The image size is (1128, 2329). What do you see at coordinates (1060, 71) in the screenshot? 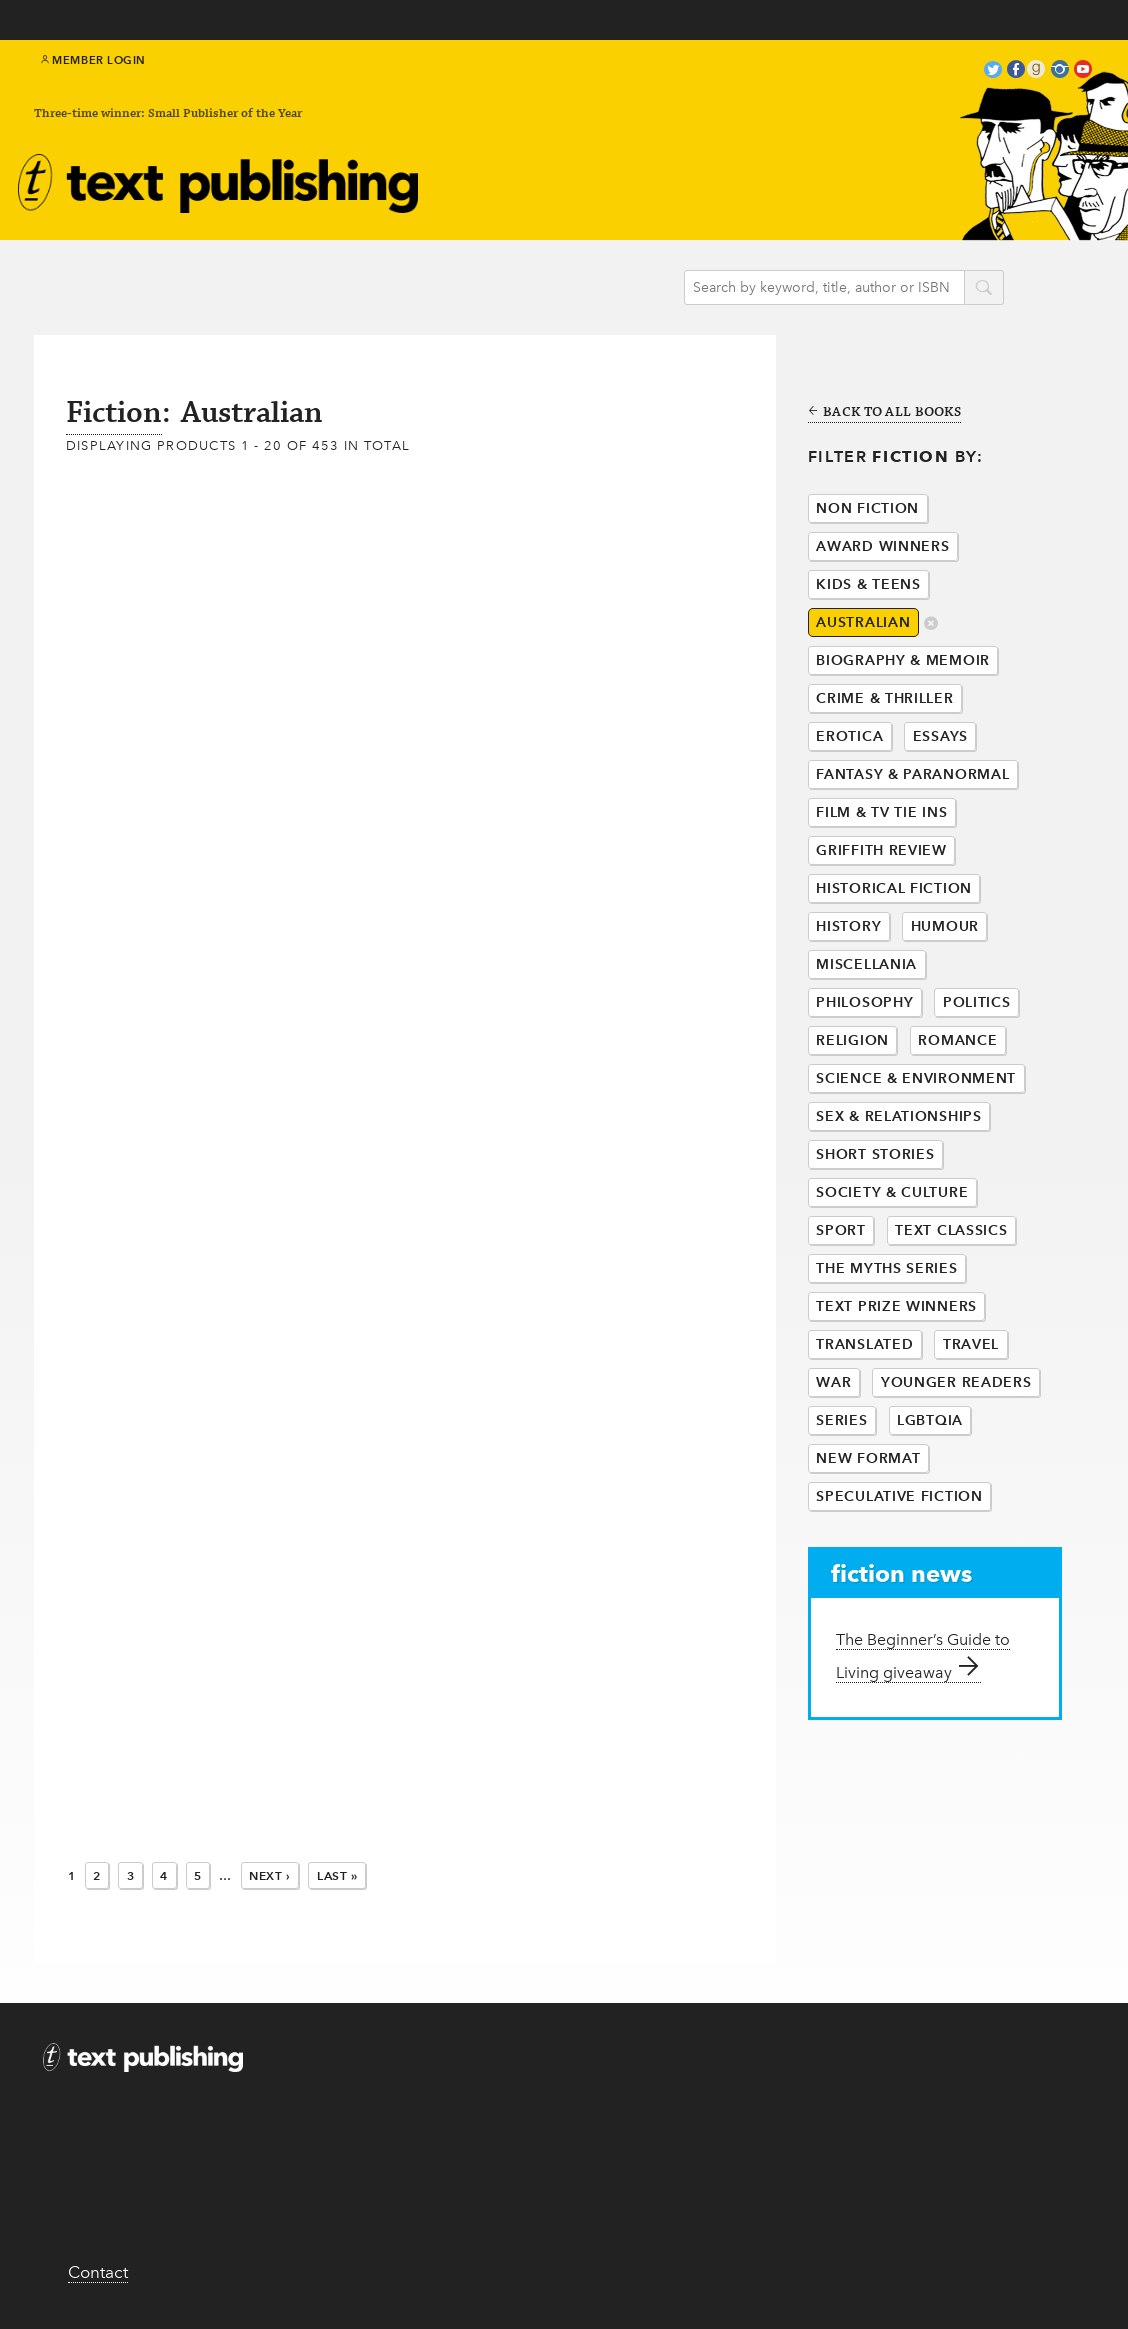
I see `instagram` at bounding box center [1060, 71].